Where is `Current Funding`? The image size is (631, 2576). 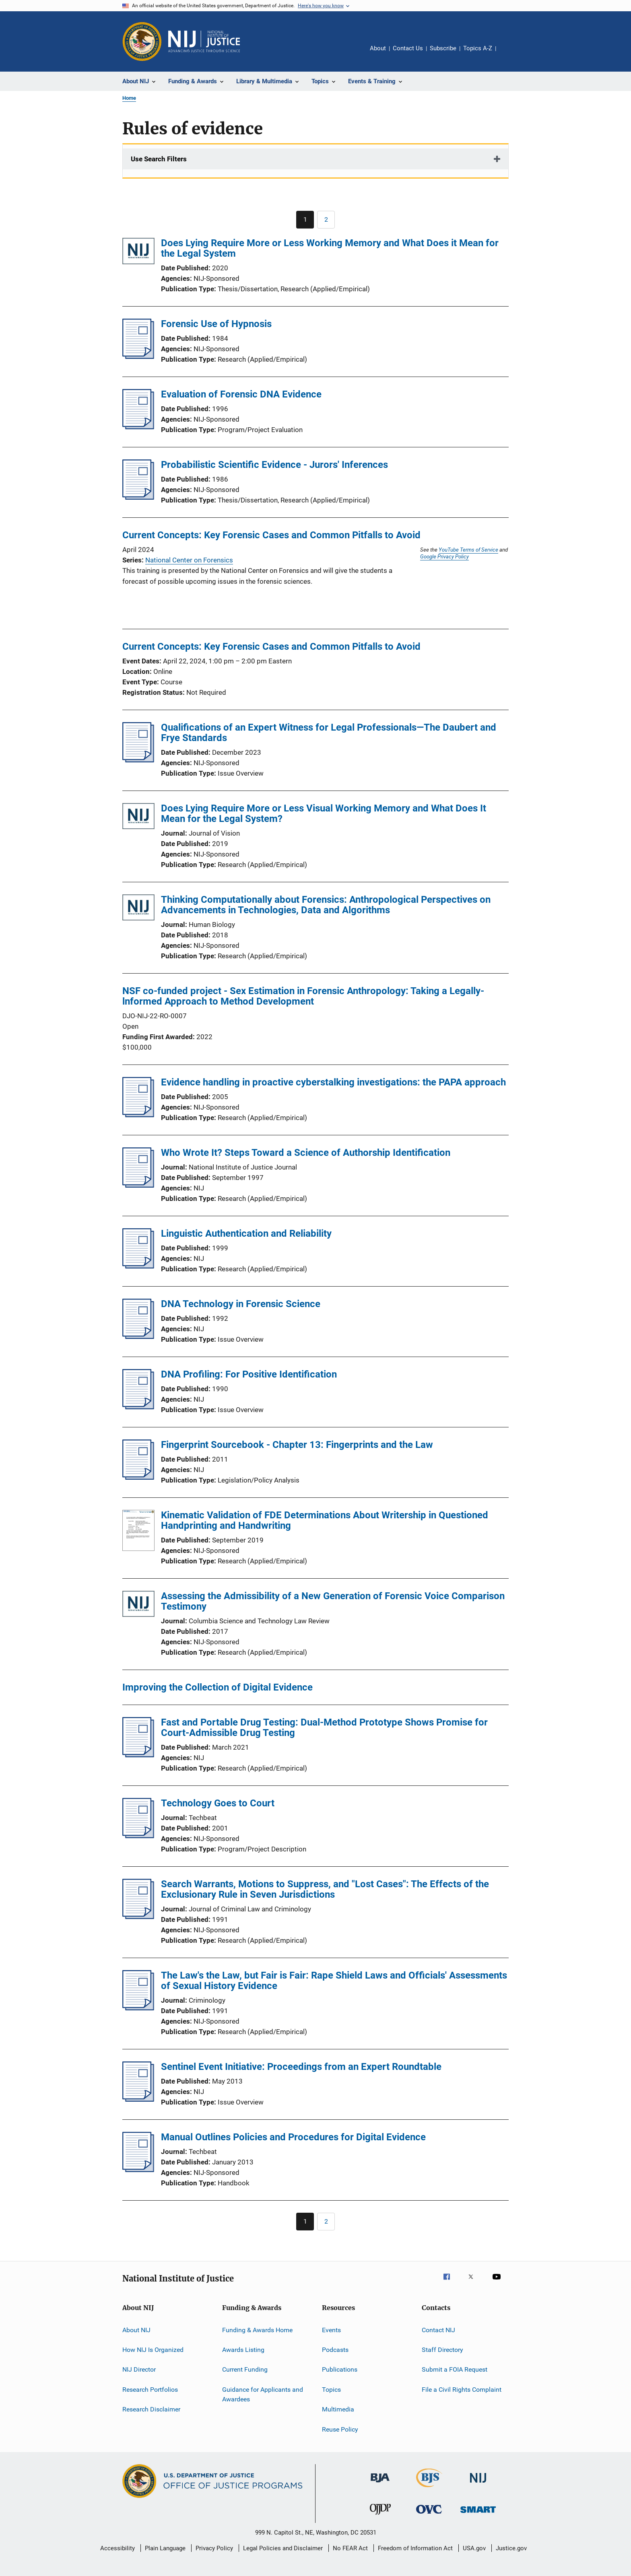 Current Funding is located at coordinates (245, 2369).